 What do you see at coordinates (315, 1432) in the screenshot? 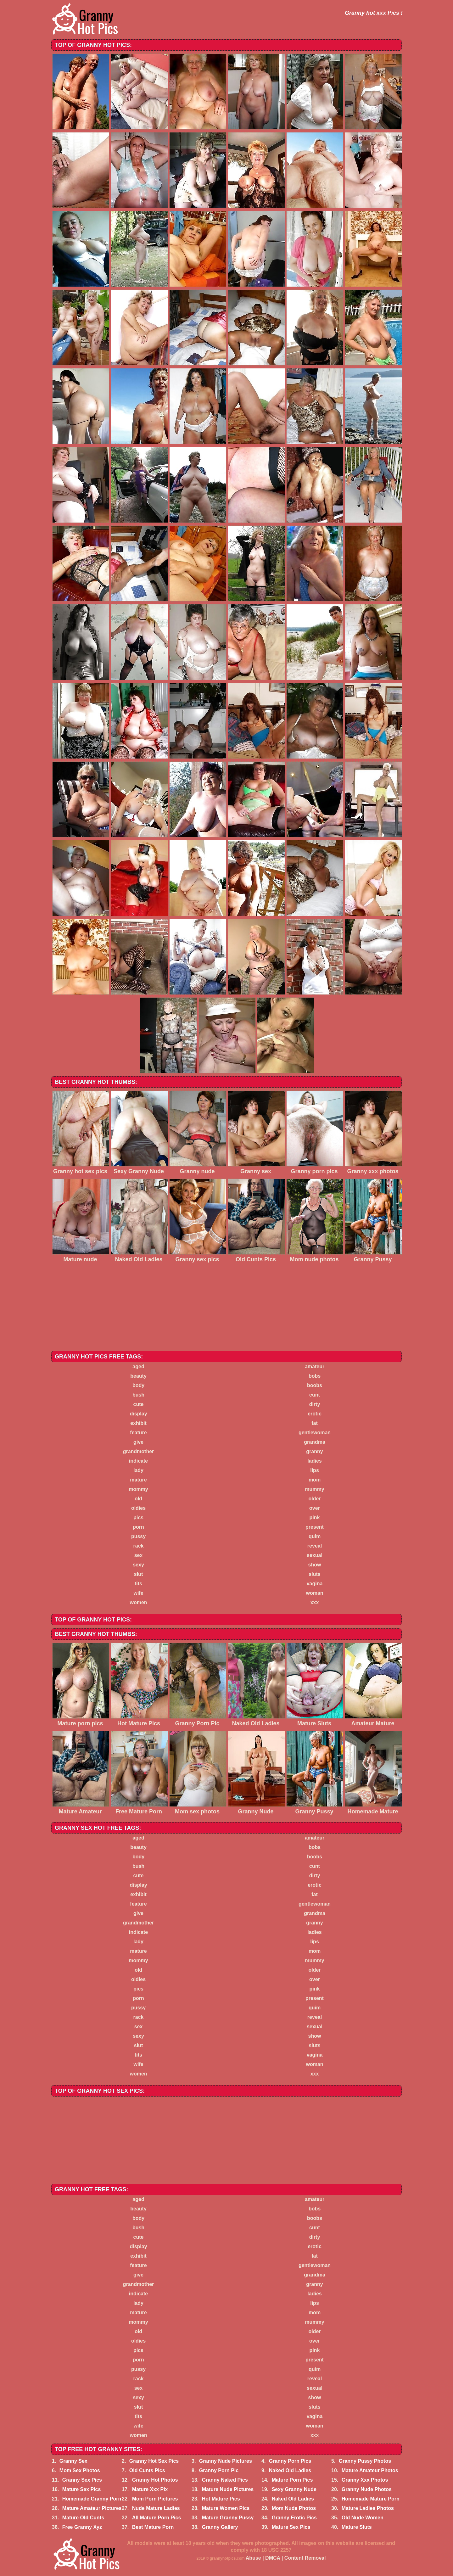
I see `gentlewoman` at bounding box center [315, 1432].